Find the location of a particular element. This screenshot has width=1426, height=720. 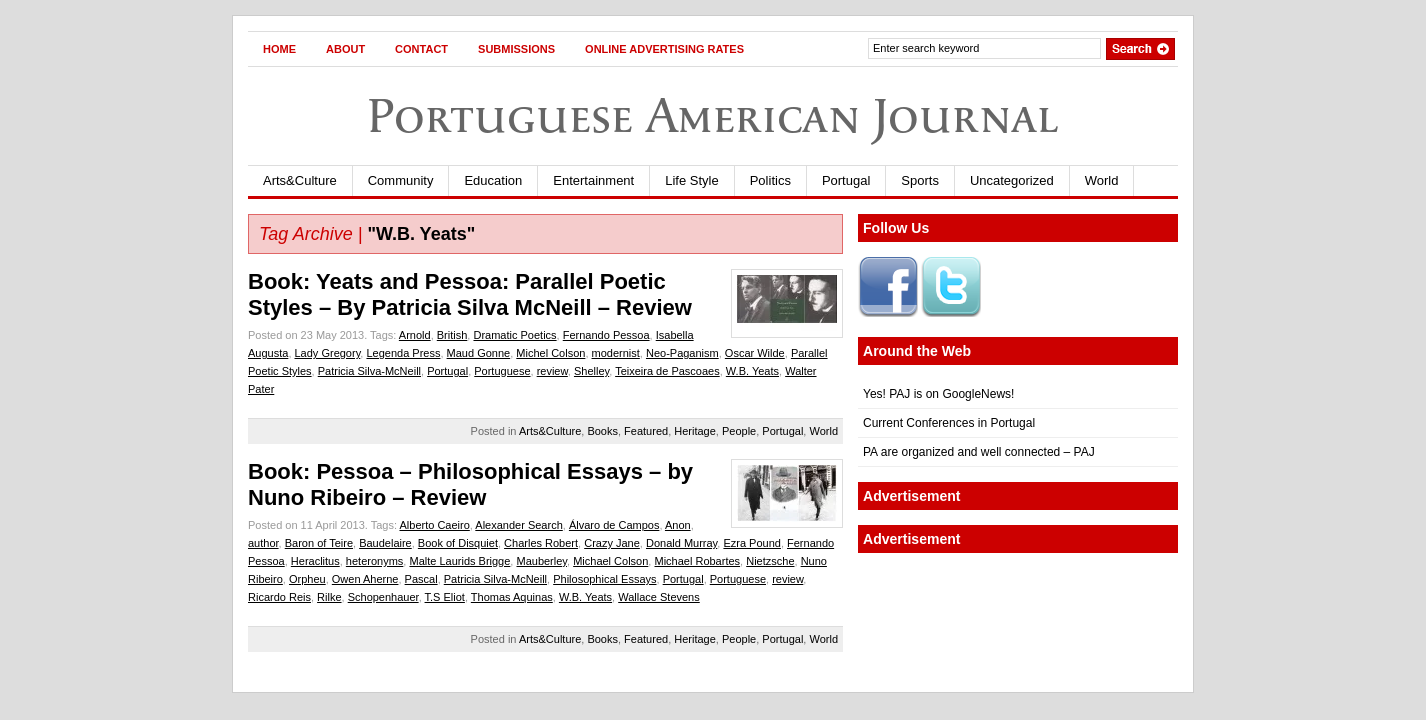

Politics is located at coordinates (770, 180).